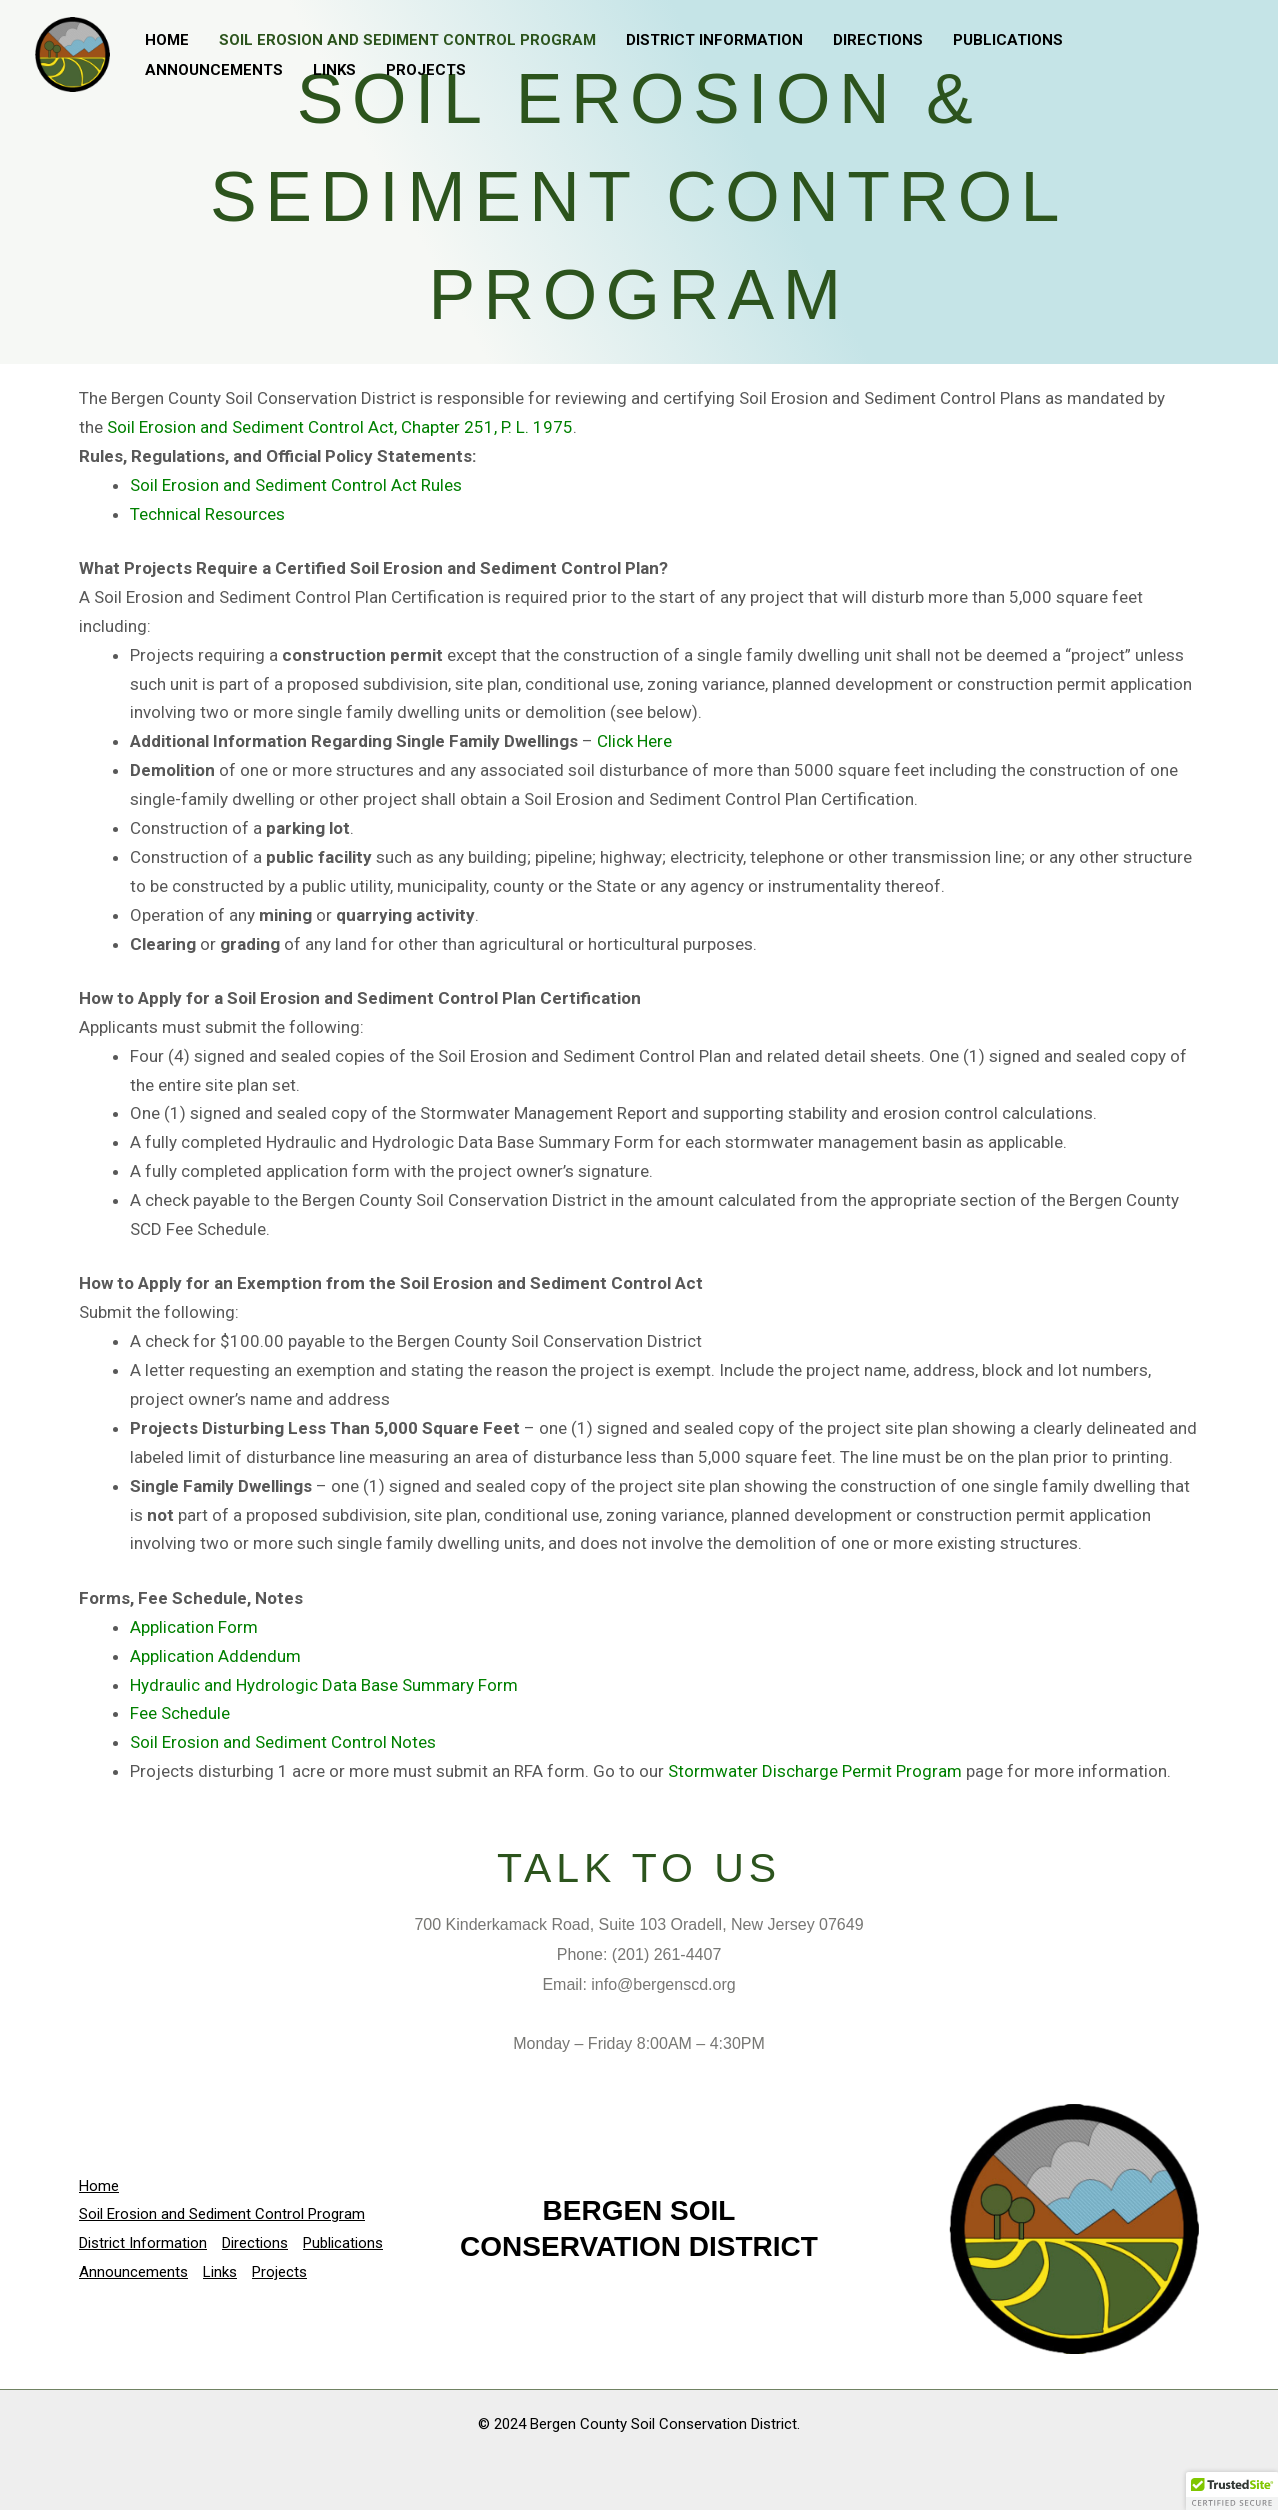  Describe the element at coordinates (1008, 40) in the screenshot. I see `Publications` at that location.